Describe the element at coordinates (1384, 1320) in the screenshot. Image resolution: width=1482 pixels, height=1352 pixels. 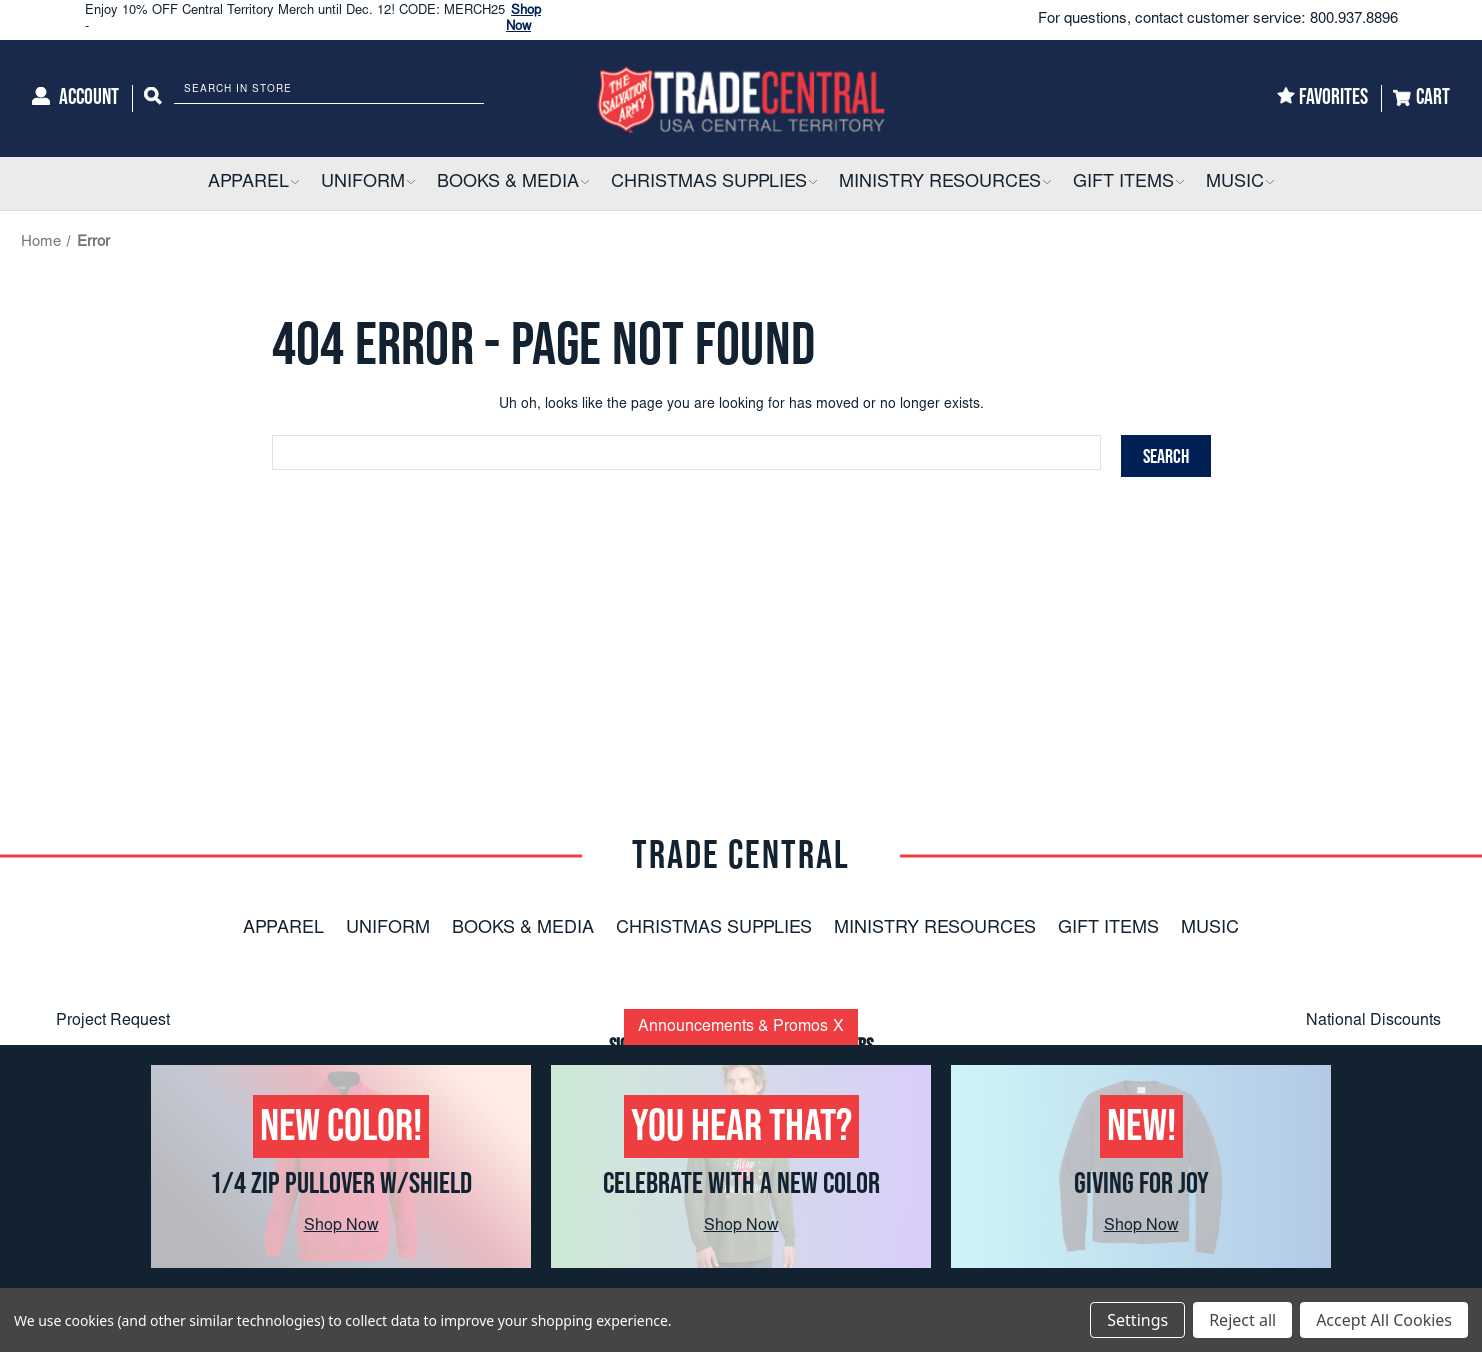
I see `Accept All Cookies` at that location.